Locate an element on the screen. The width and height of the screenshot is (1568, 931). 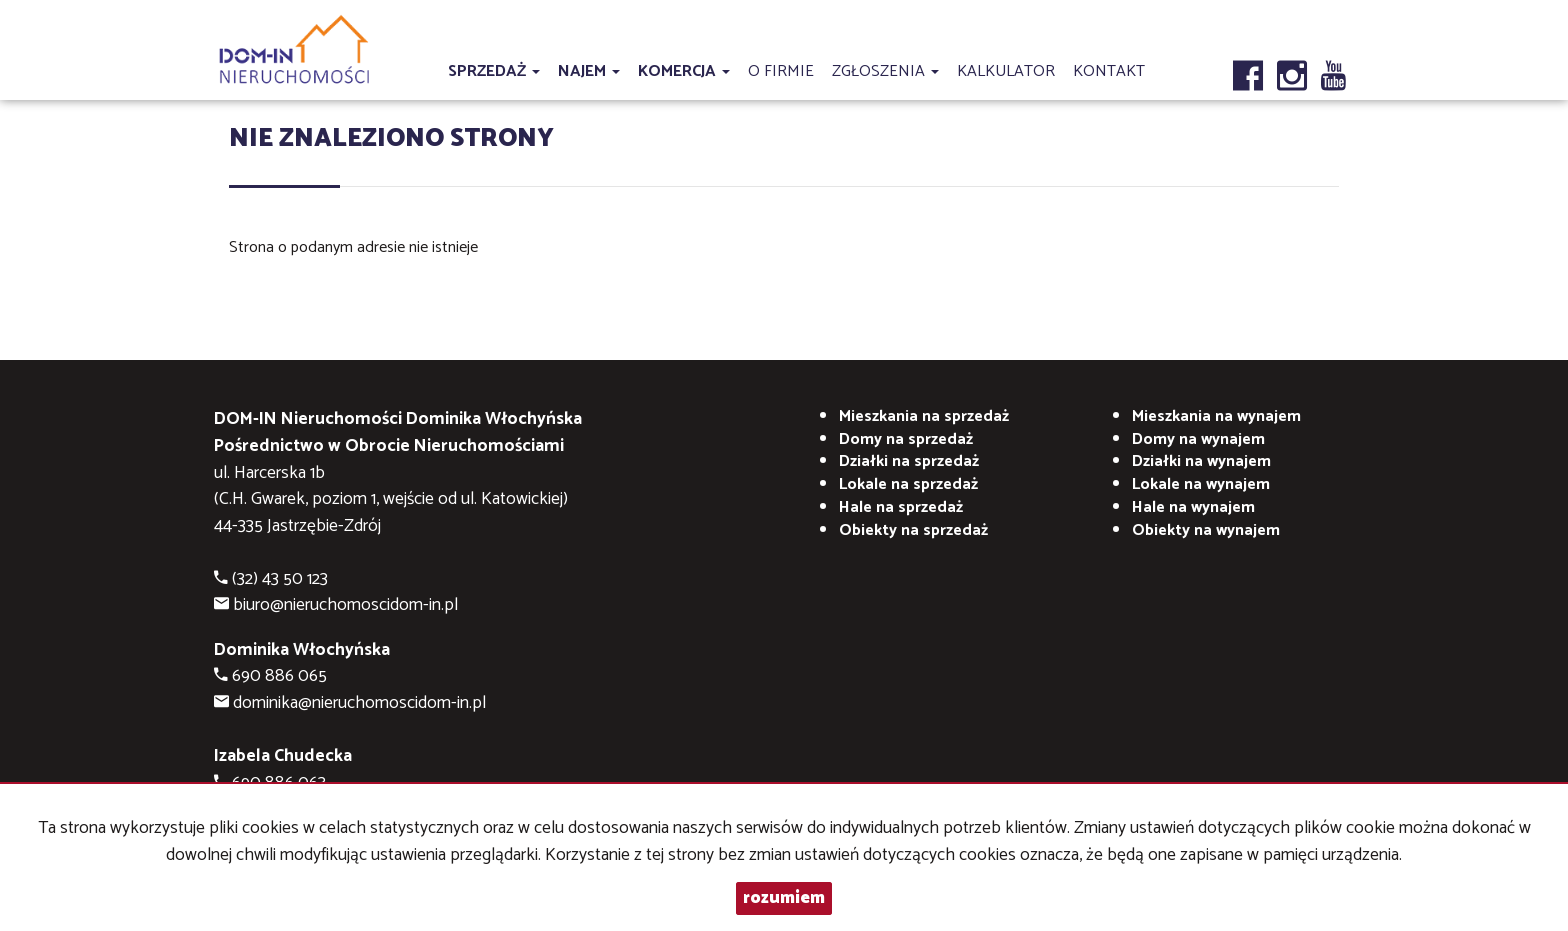
Hale na sprzedaż is located at coordinates (901, 507).